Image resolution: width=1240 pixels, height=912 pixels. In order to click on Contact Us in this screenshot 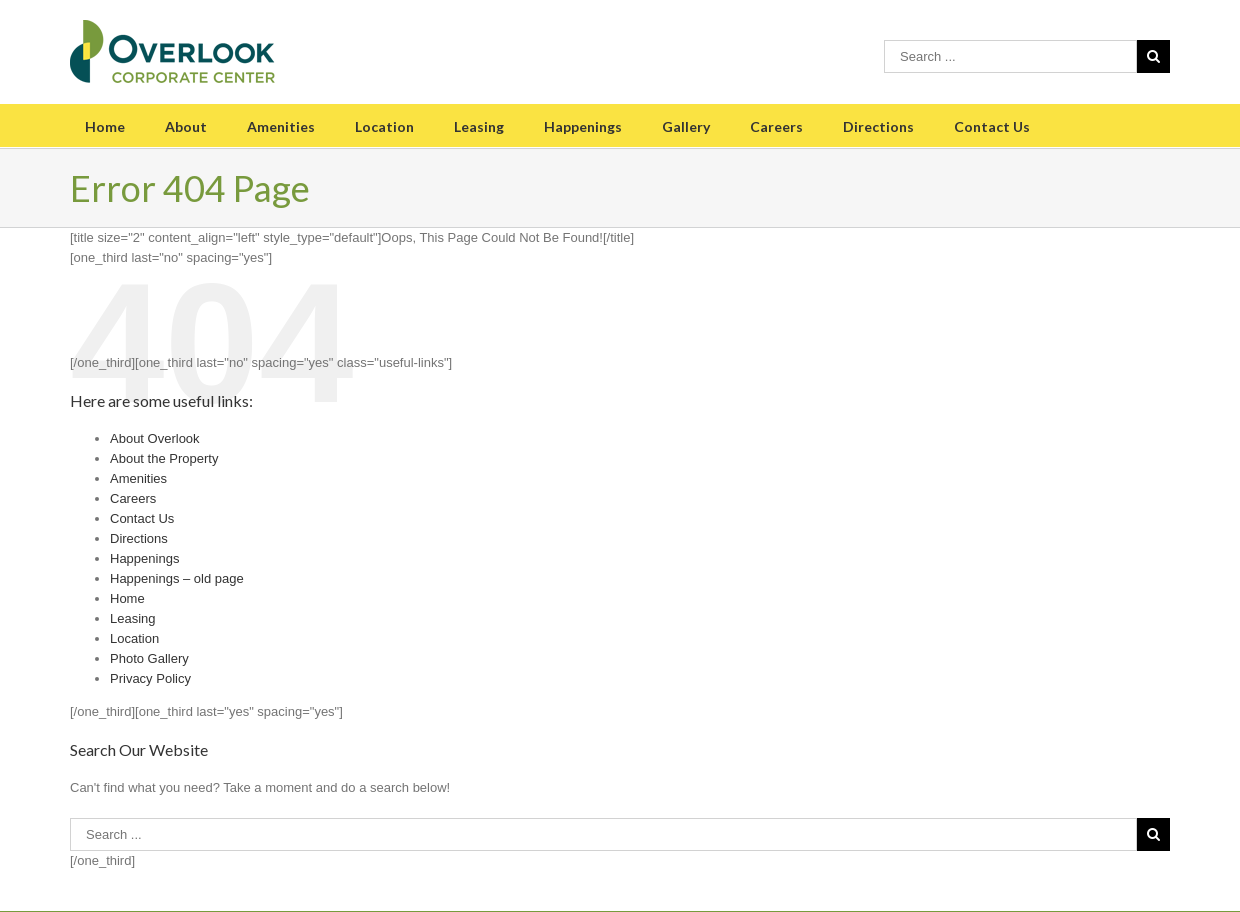, I will do `click(992, 126)`.